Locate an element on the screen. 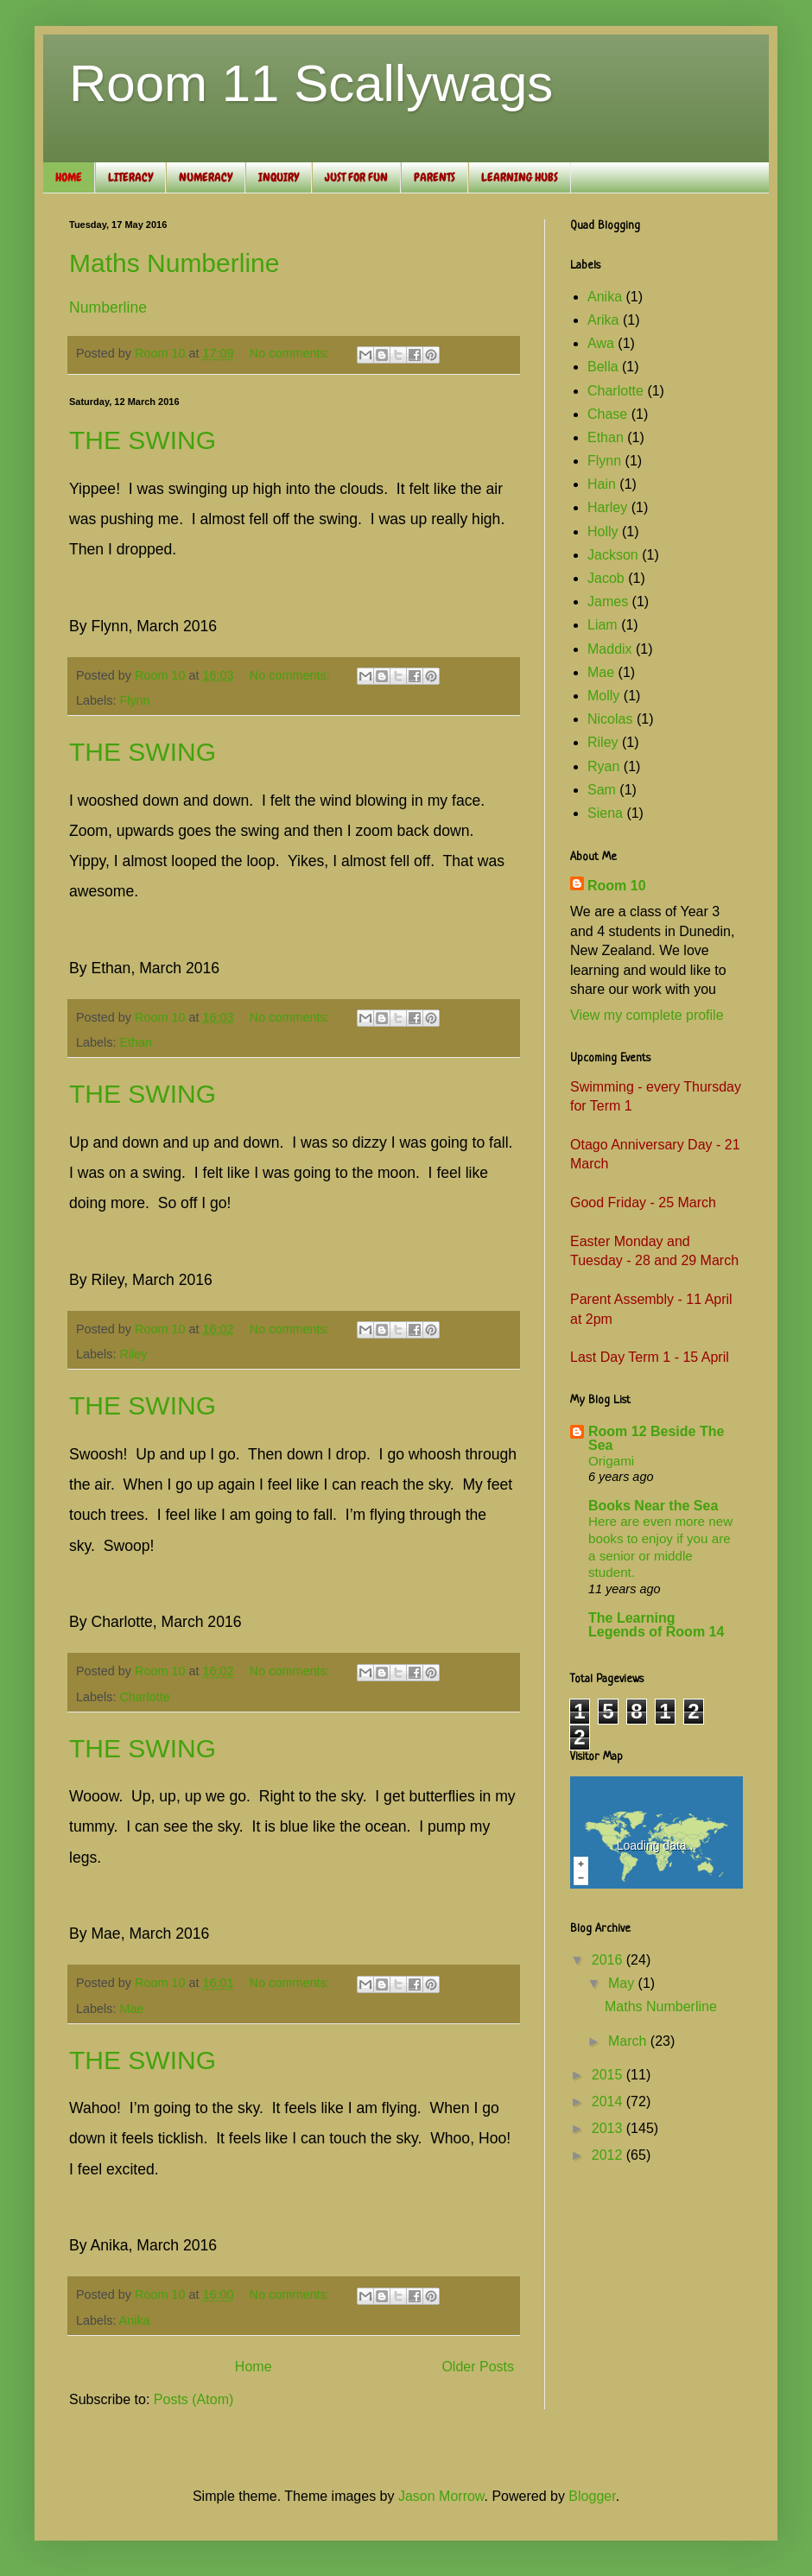 The height and width of the screenshot is (2576, 812). March is located at coordinates (629, 2041).